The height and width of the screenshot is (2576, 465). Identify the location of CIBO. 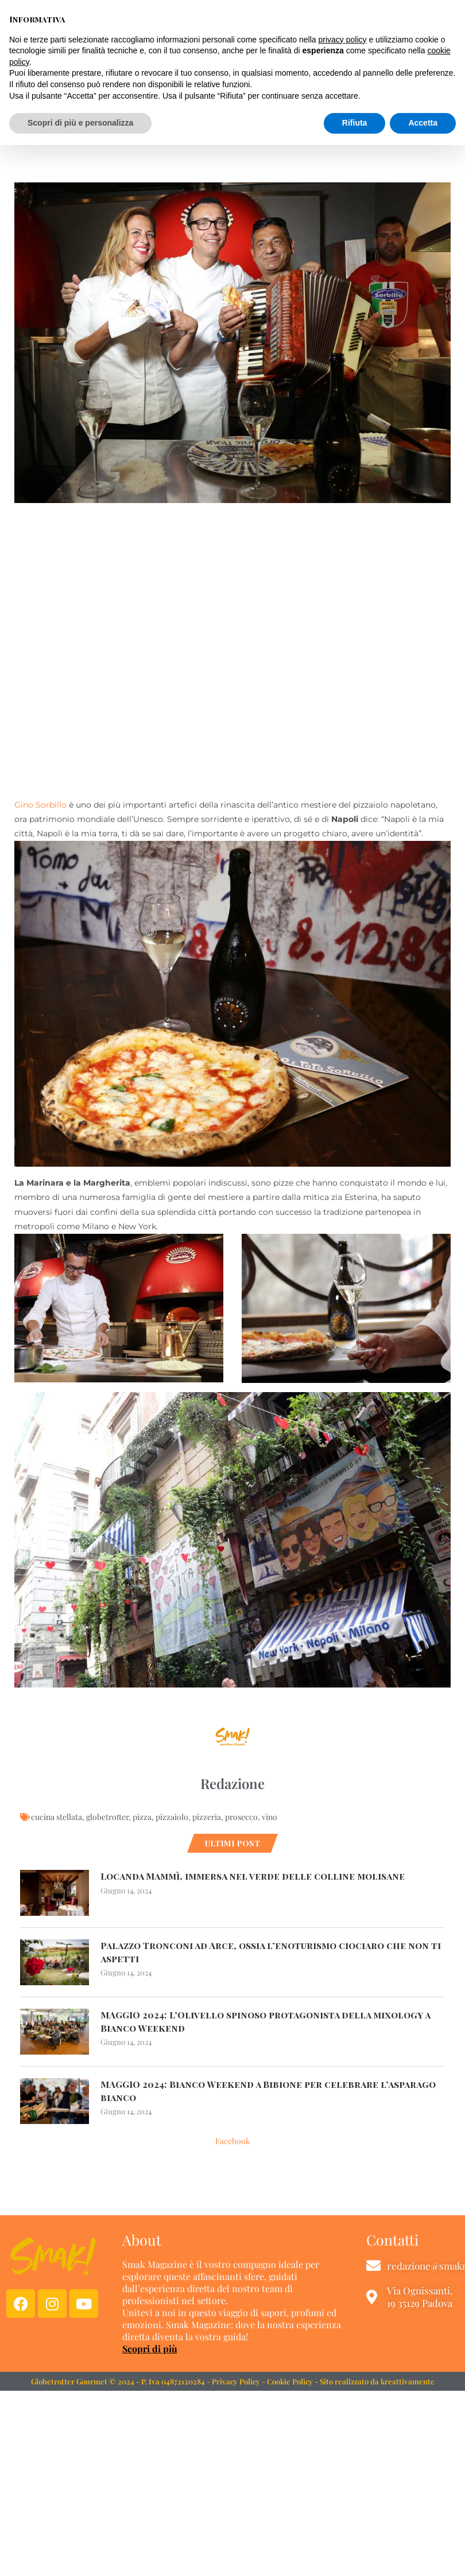
(174, 136).